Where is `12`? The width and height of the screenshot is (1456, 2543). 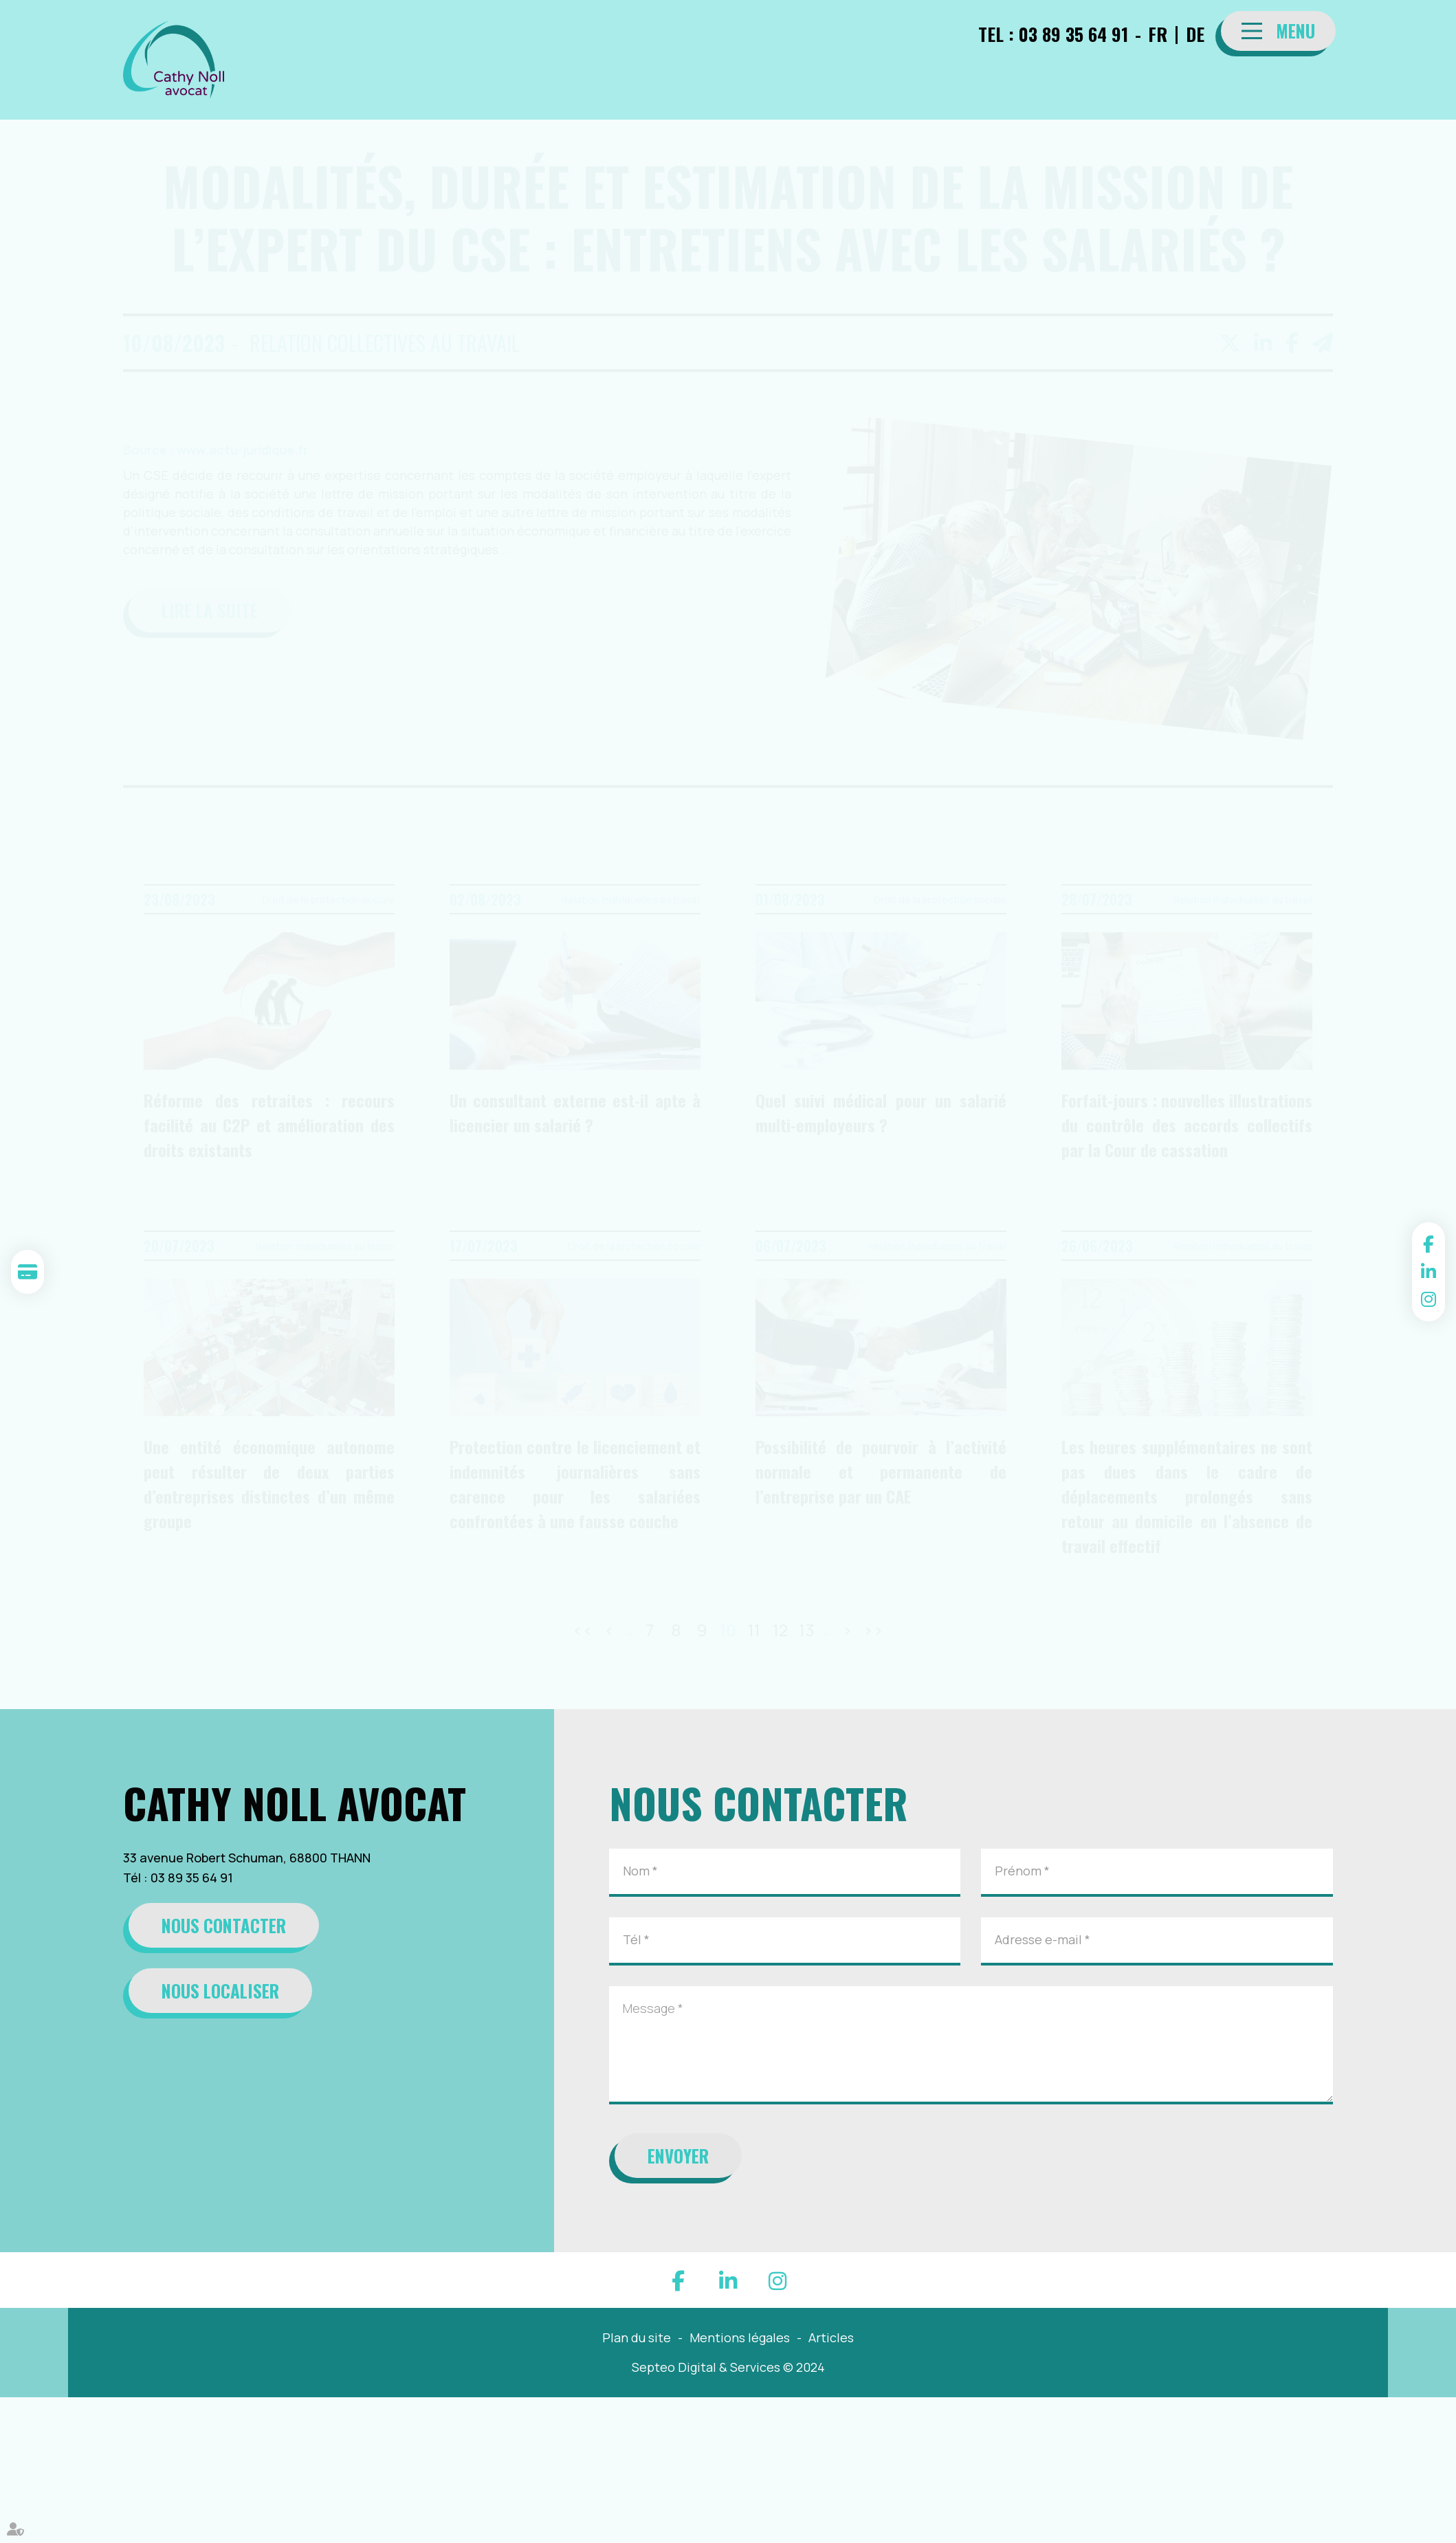 12 is located at coordinates (780, 1630).